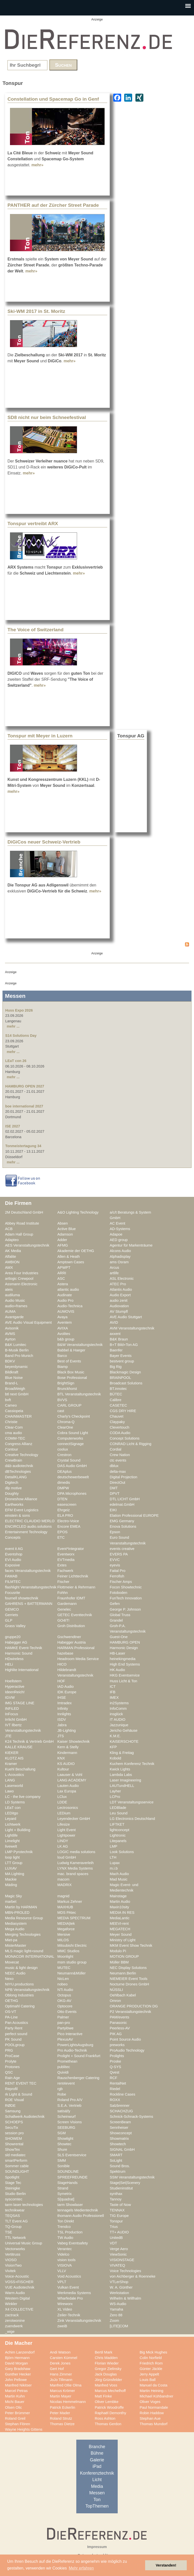  What do you see at coordinates (28, 1526) in the screenshot?
I see `ENCIRCLED audio.solutions` at bounding box center [28, 1526].